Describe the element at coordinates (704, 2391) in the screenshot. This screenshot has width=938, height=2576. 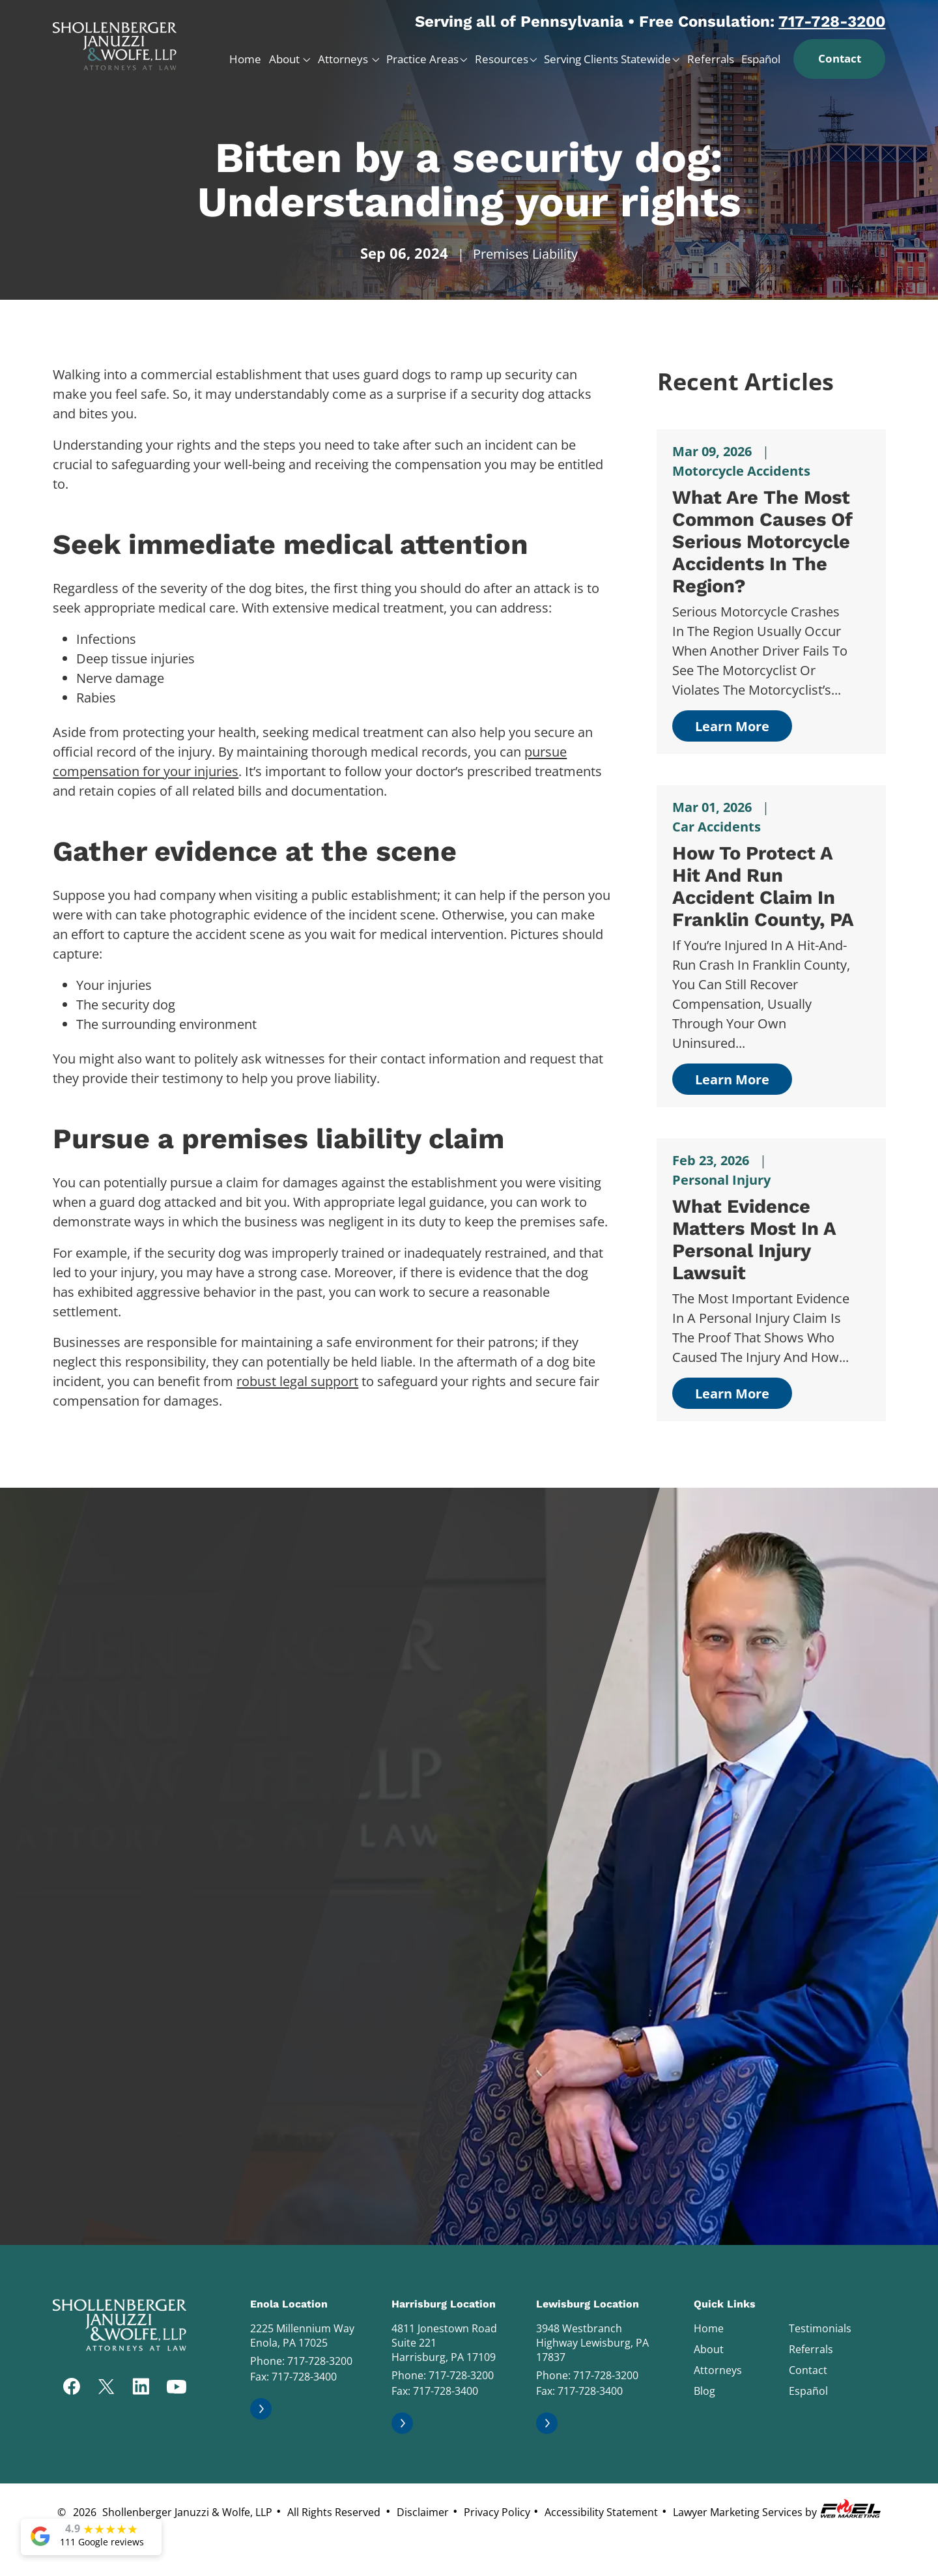
I see `Blog` at that location.